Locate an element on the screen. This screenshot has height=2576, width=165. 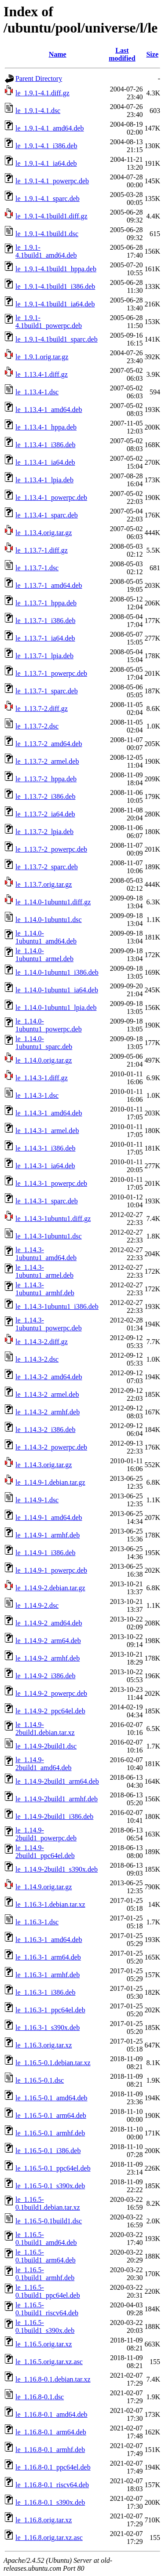
le_1.9.1-4.1_amd64.deb is located at coordinates (49, 128).